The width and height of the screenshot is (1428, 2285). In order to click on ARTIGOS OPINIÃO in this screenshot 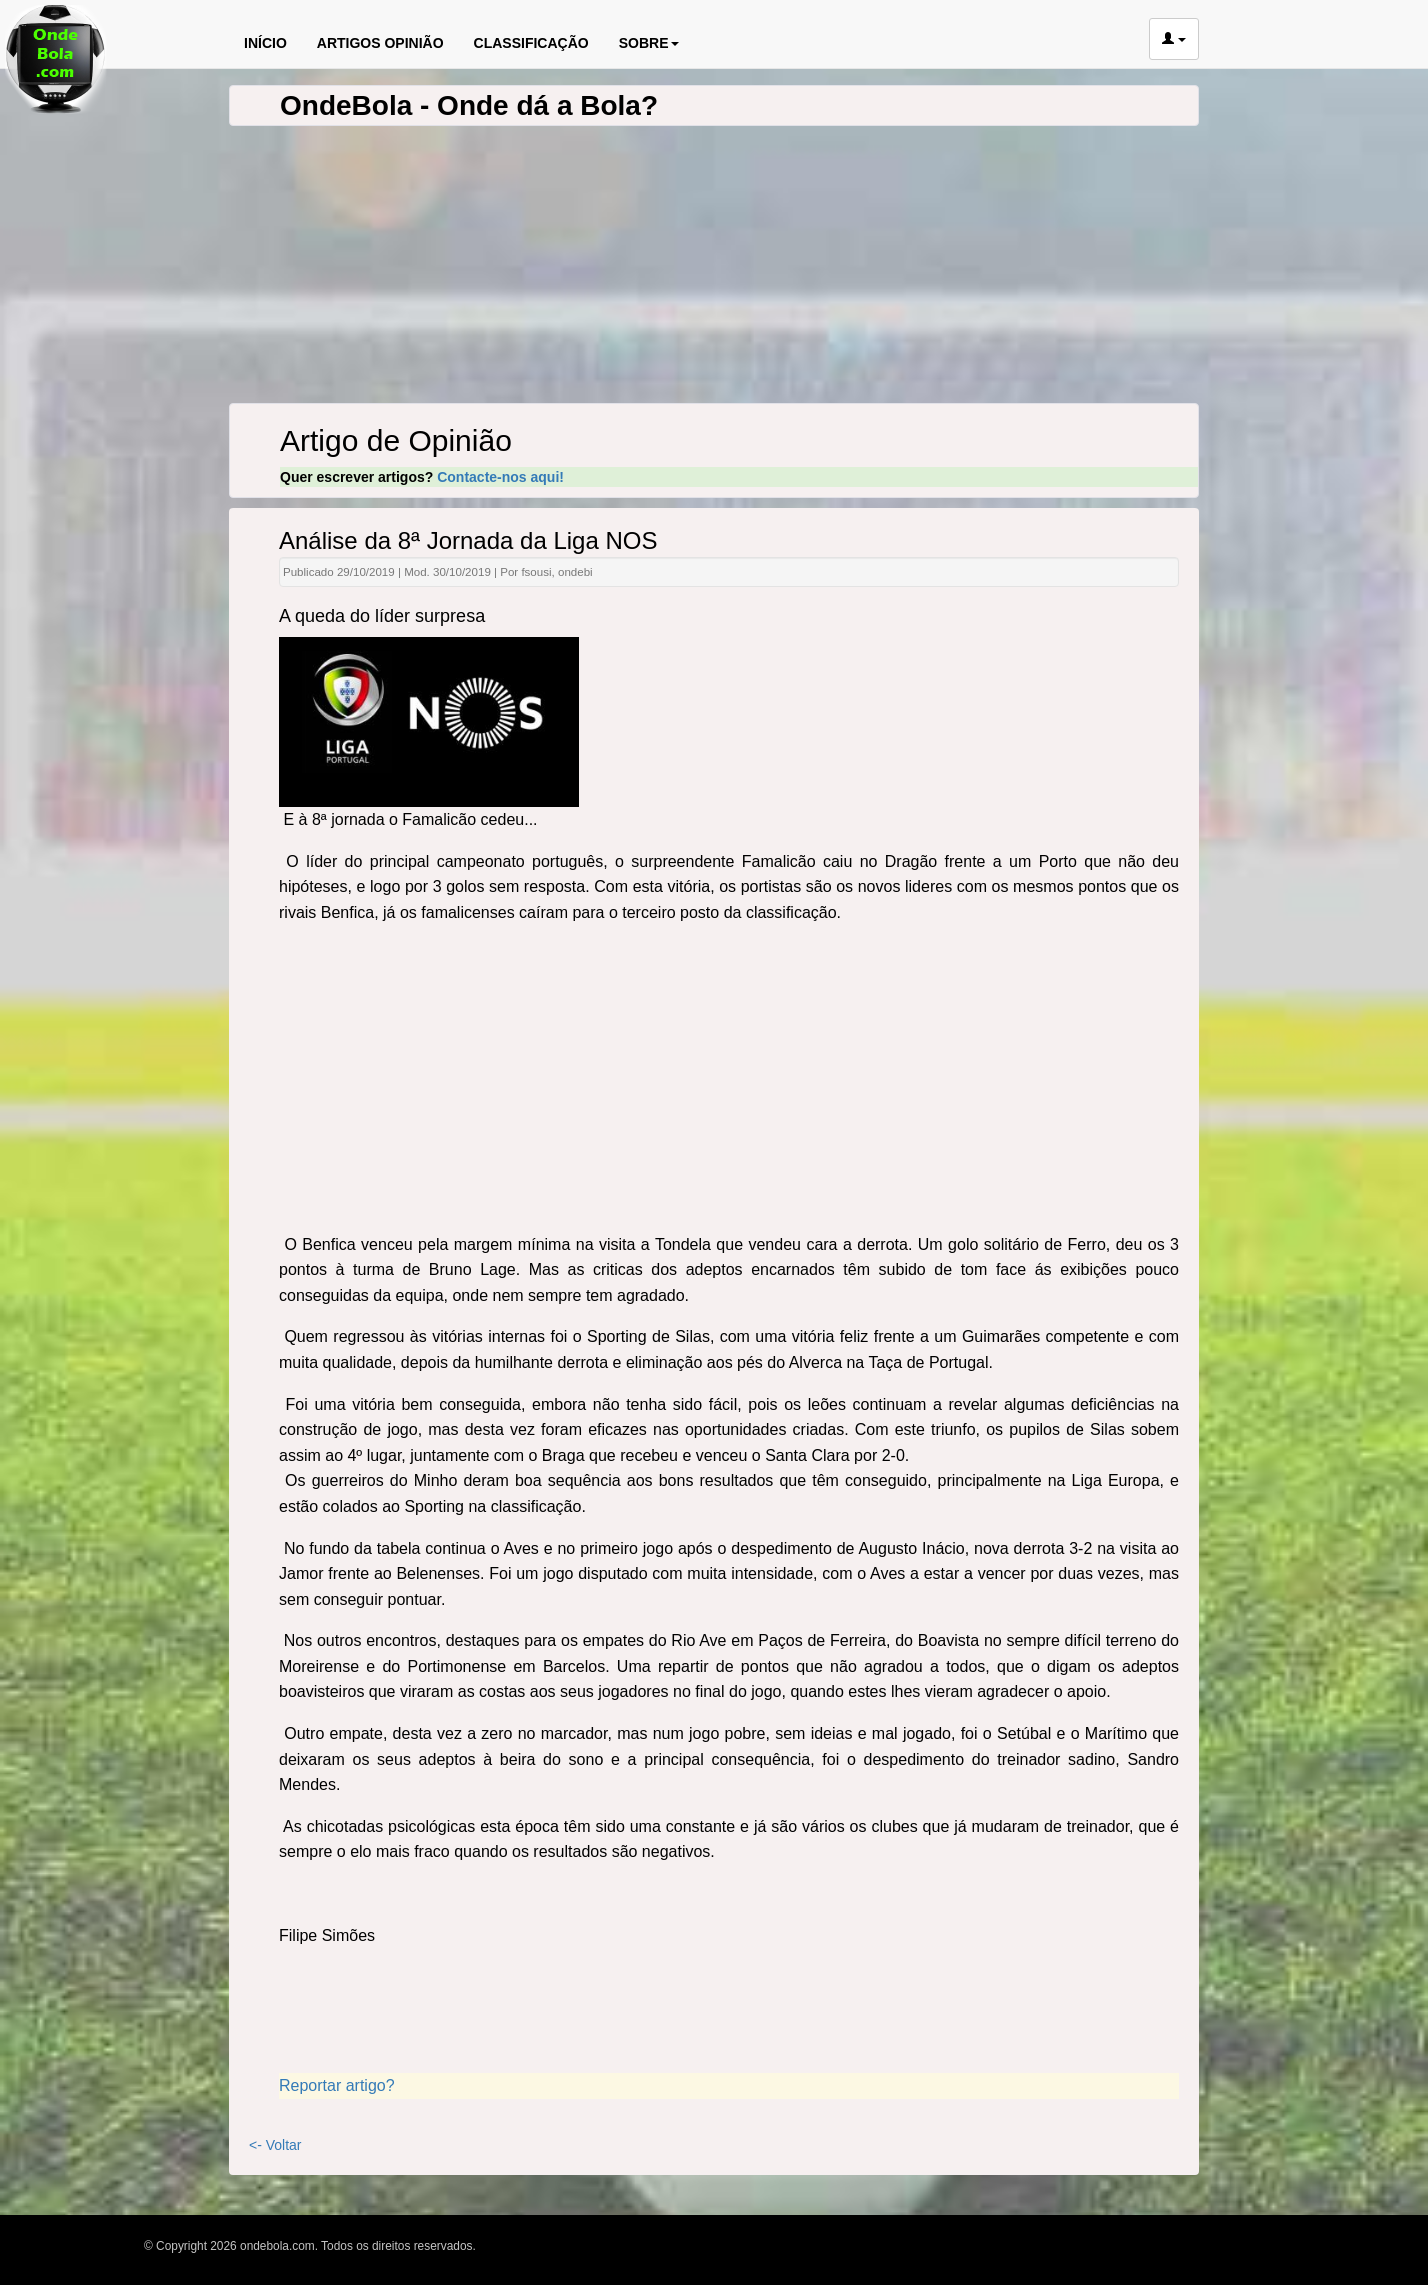, I will do `click(380, 43)`.